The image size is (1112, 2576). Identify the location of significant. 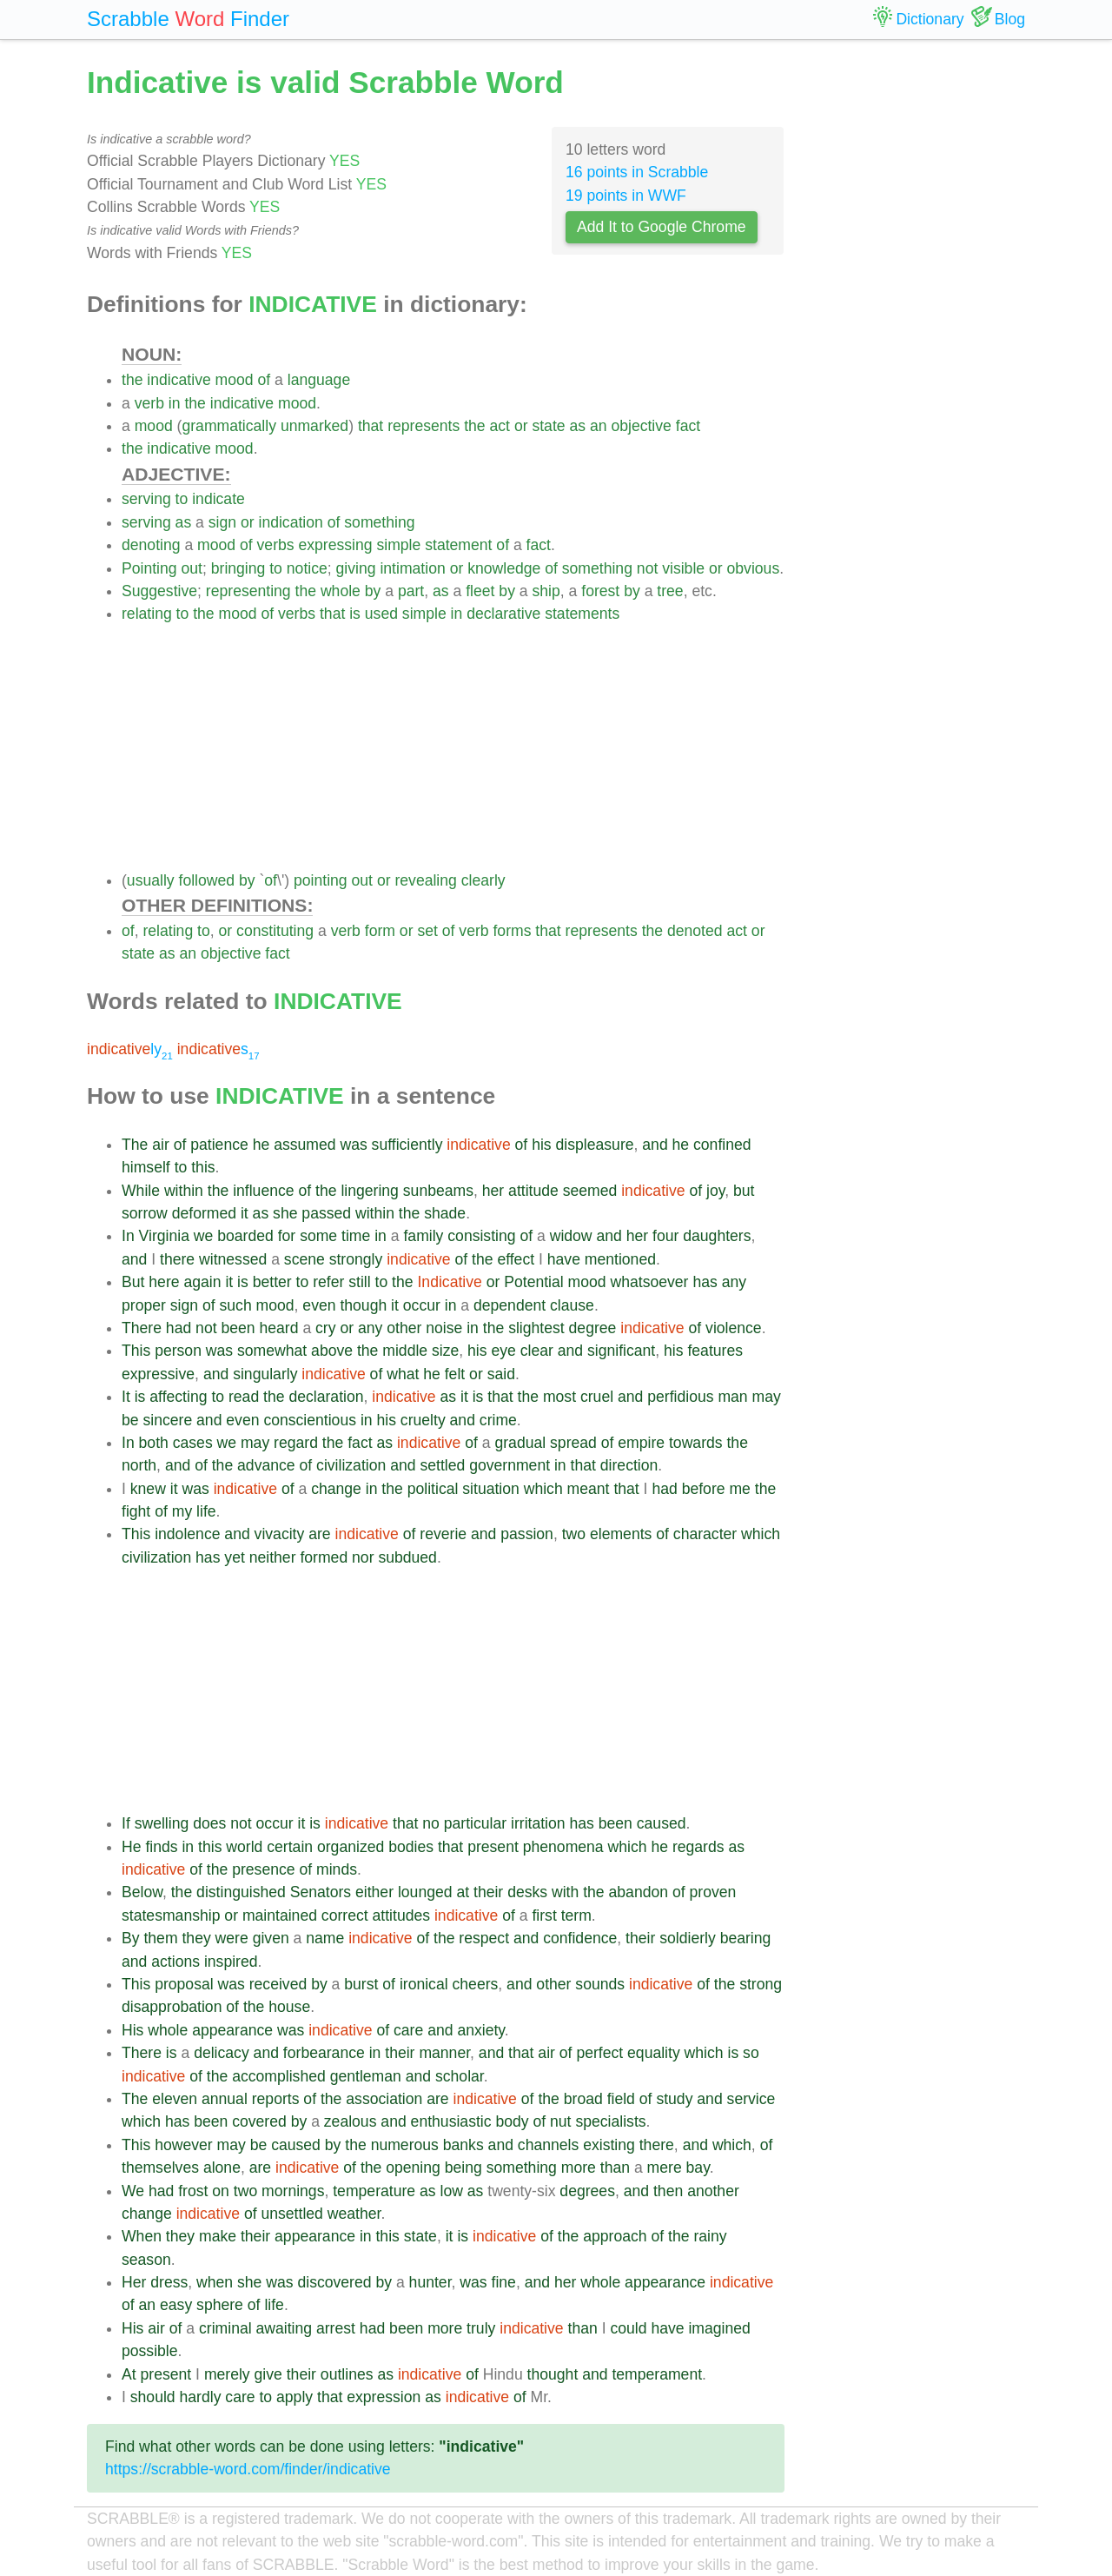
(621, 1350).